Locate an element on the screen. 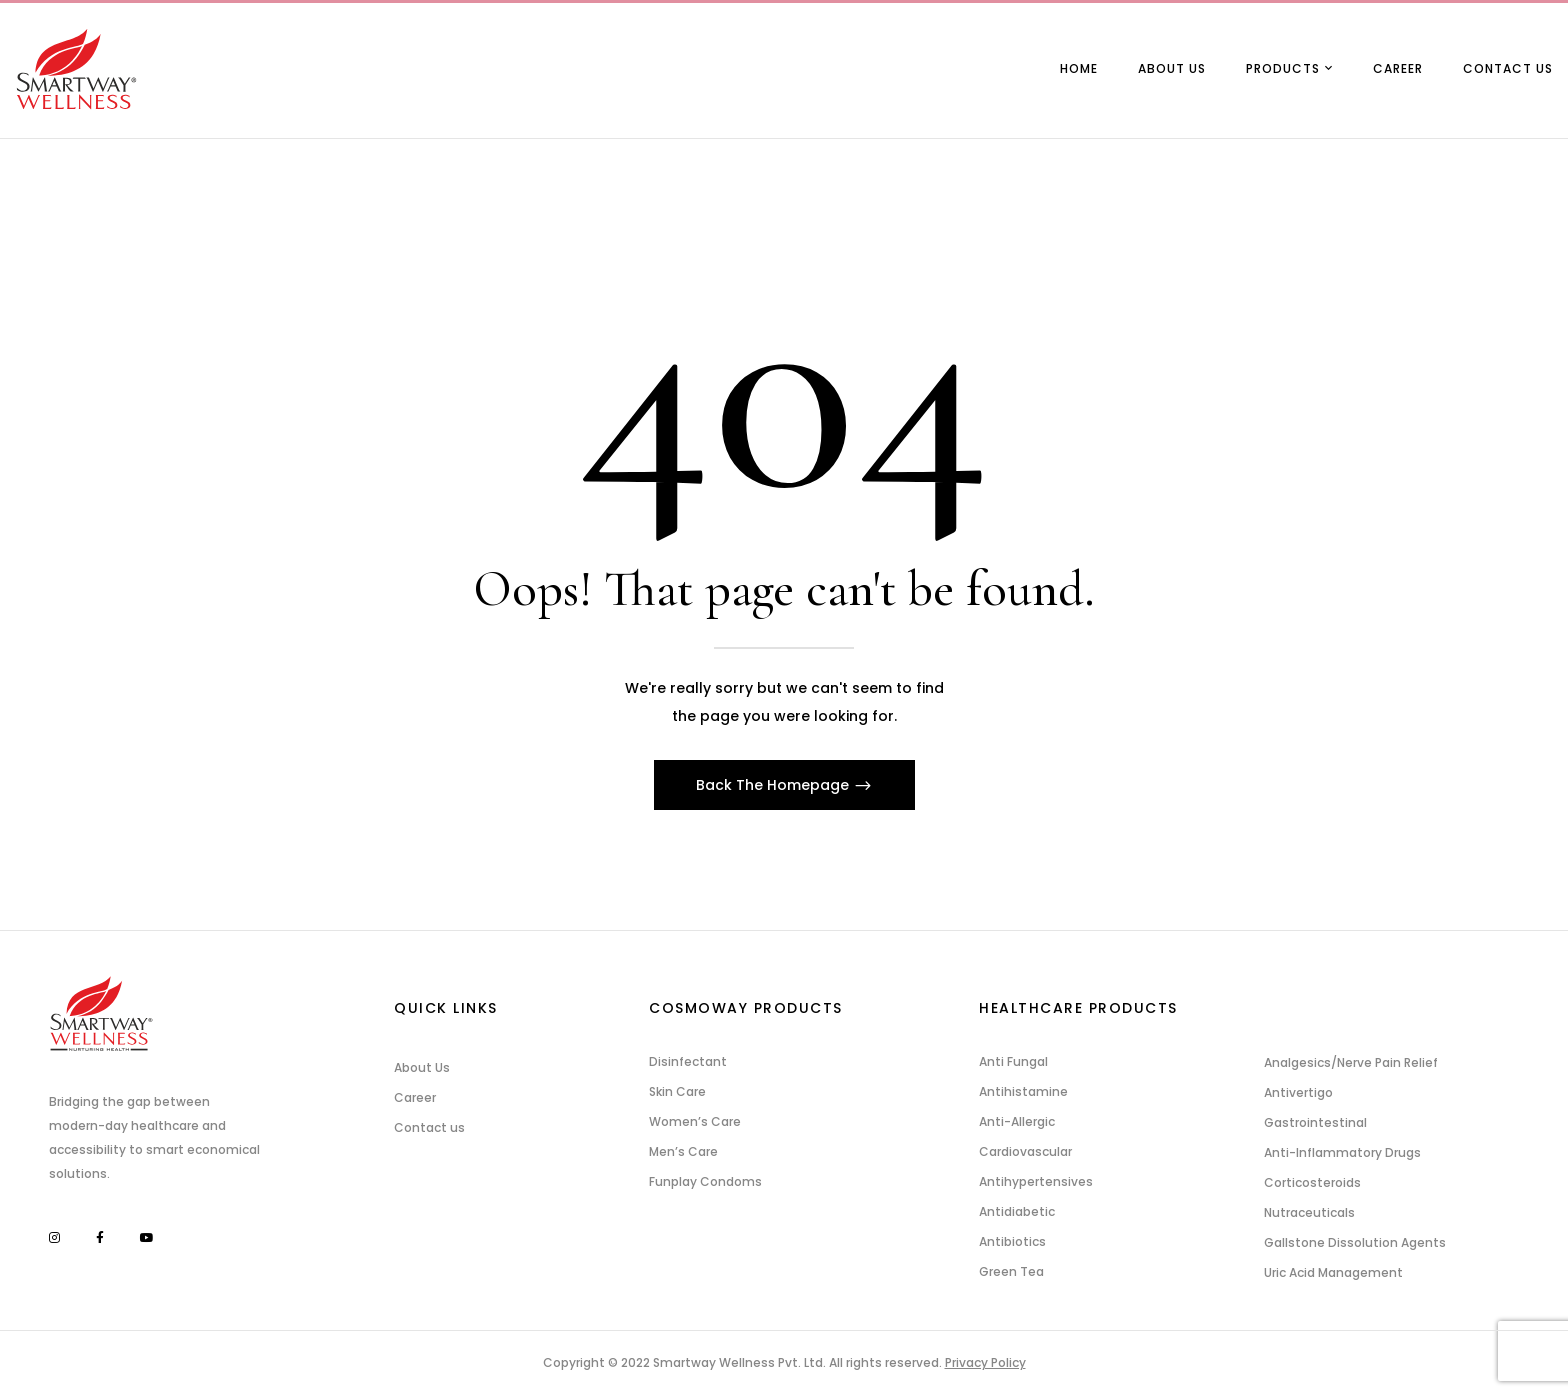 The width and height of the screenshot is (1568, 1395). Corticosteroids is located at coordinates (1312, 1182).